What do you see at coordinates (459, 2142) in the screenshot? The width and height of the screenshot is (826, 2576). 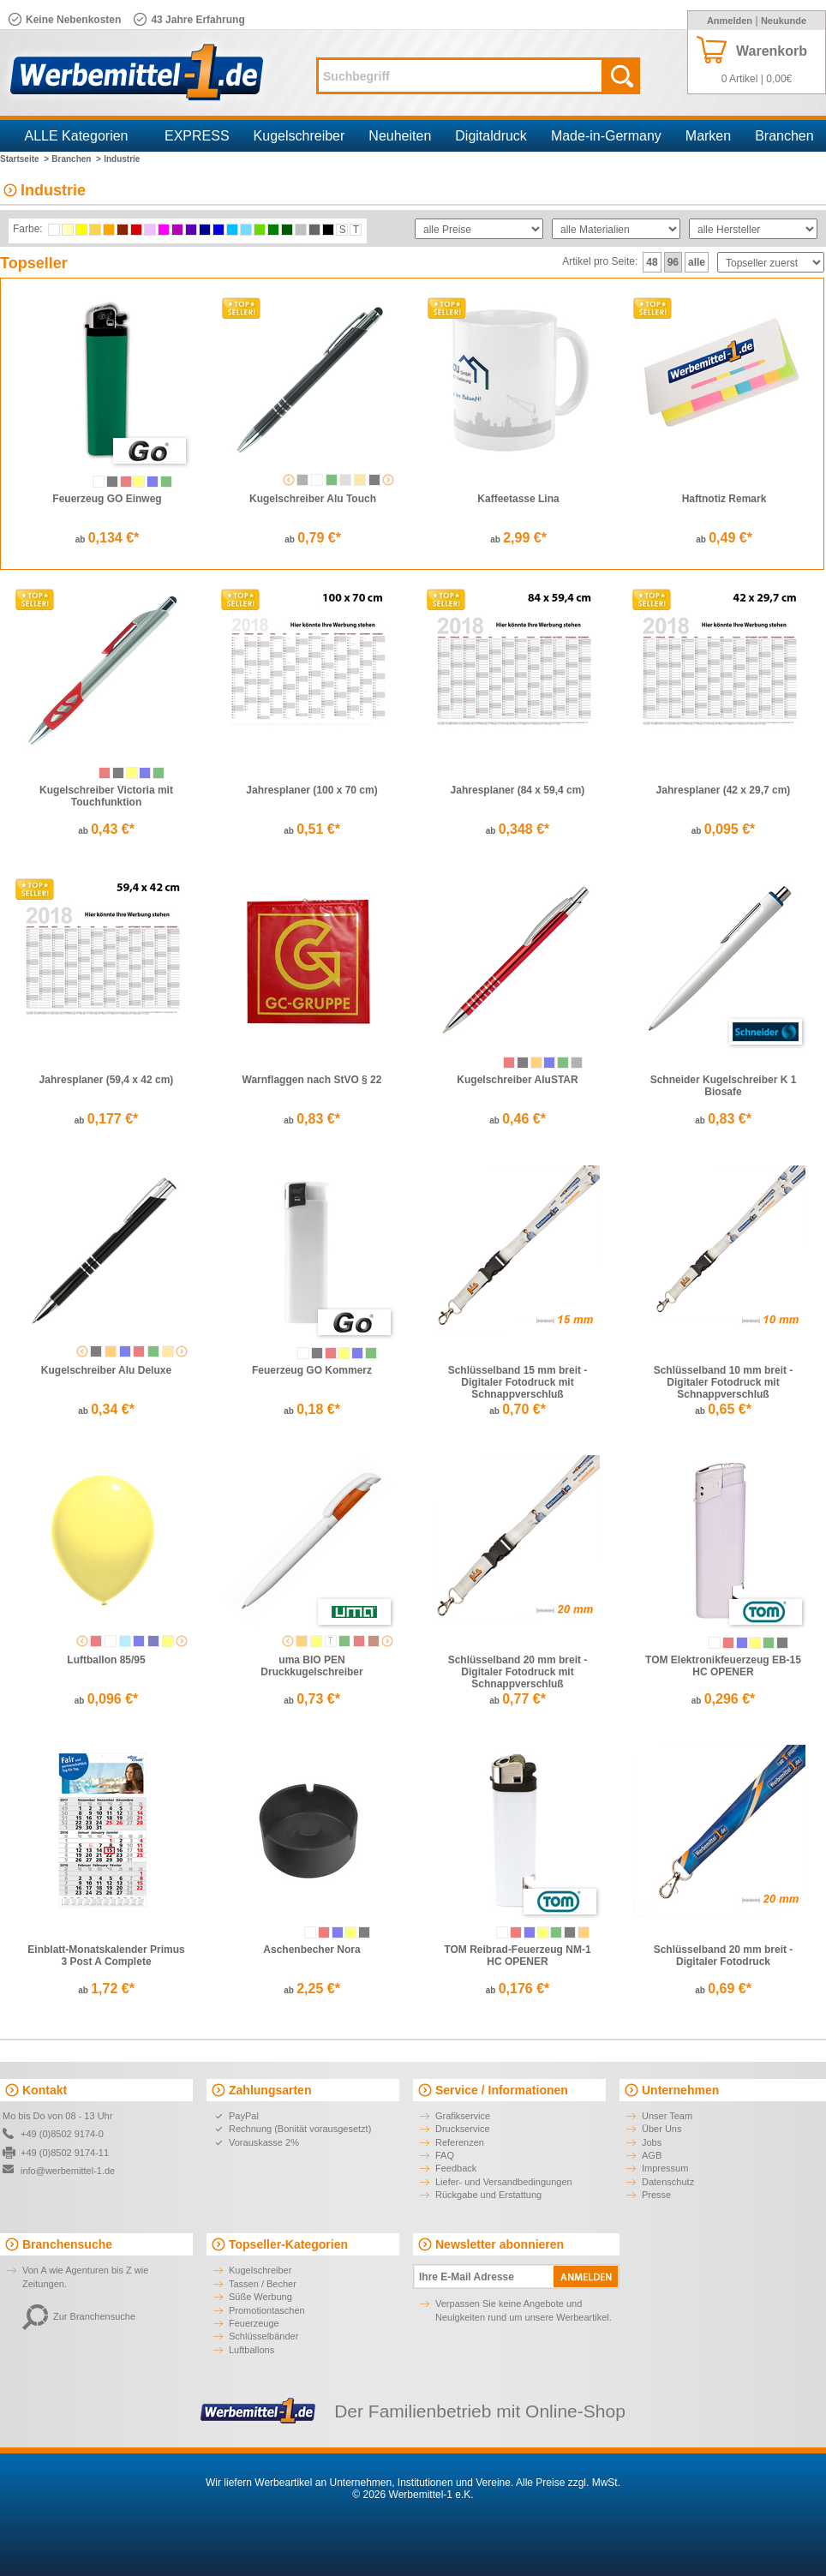 I see `Referenzen` at bounding box center [459, 2142].